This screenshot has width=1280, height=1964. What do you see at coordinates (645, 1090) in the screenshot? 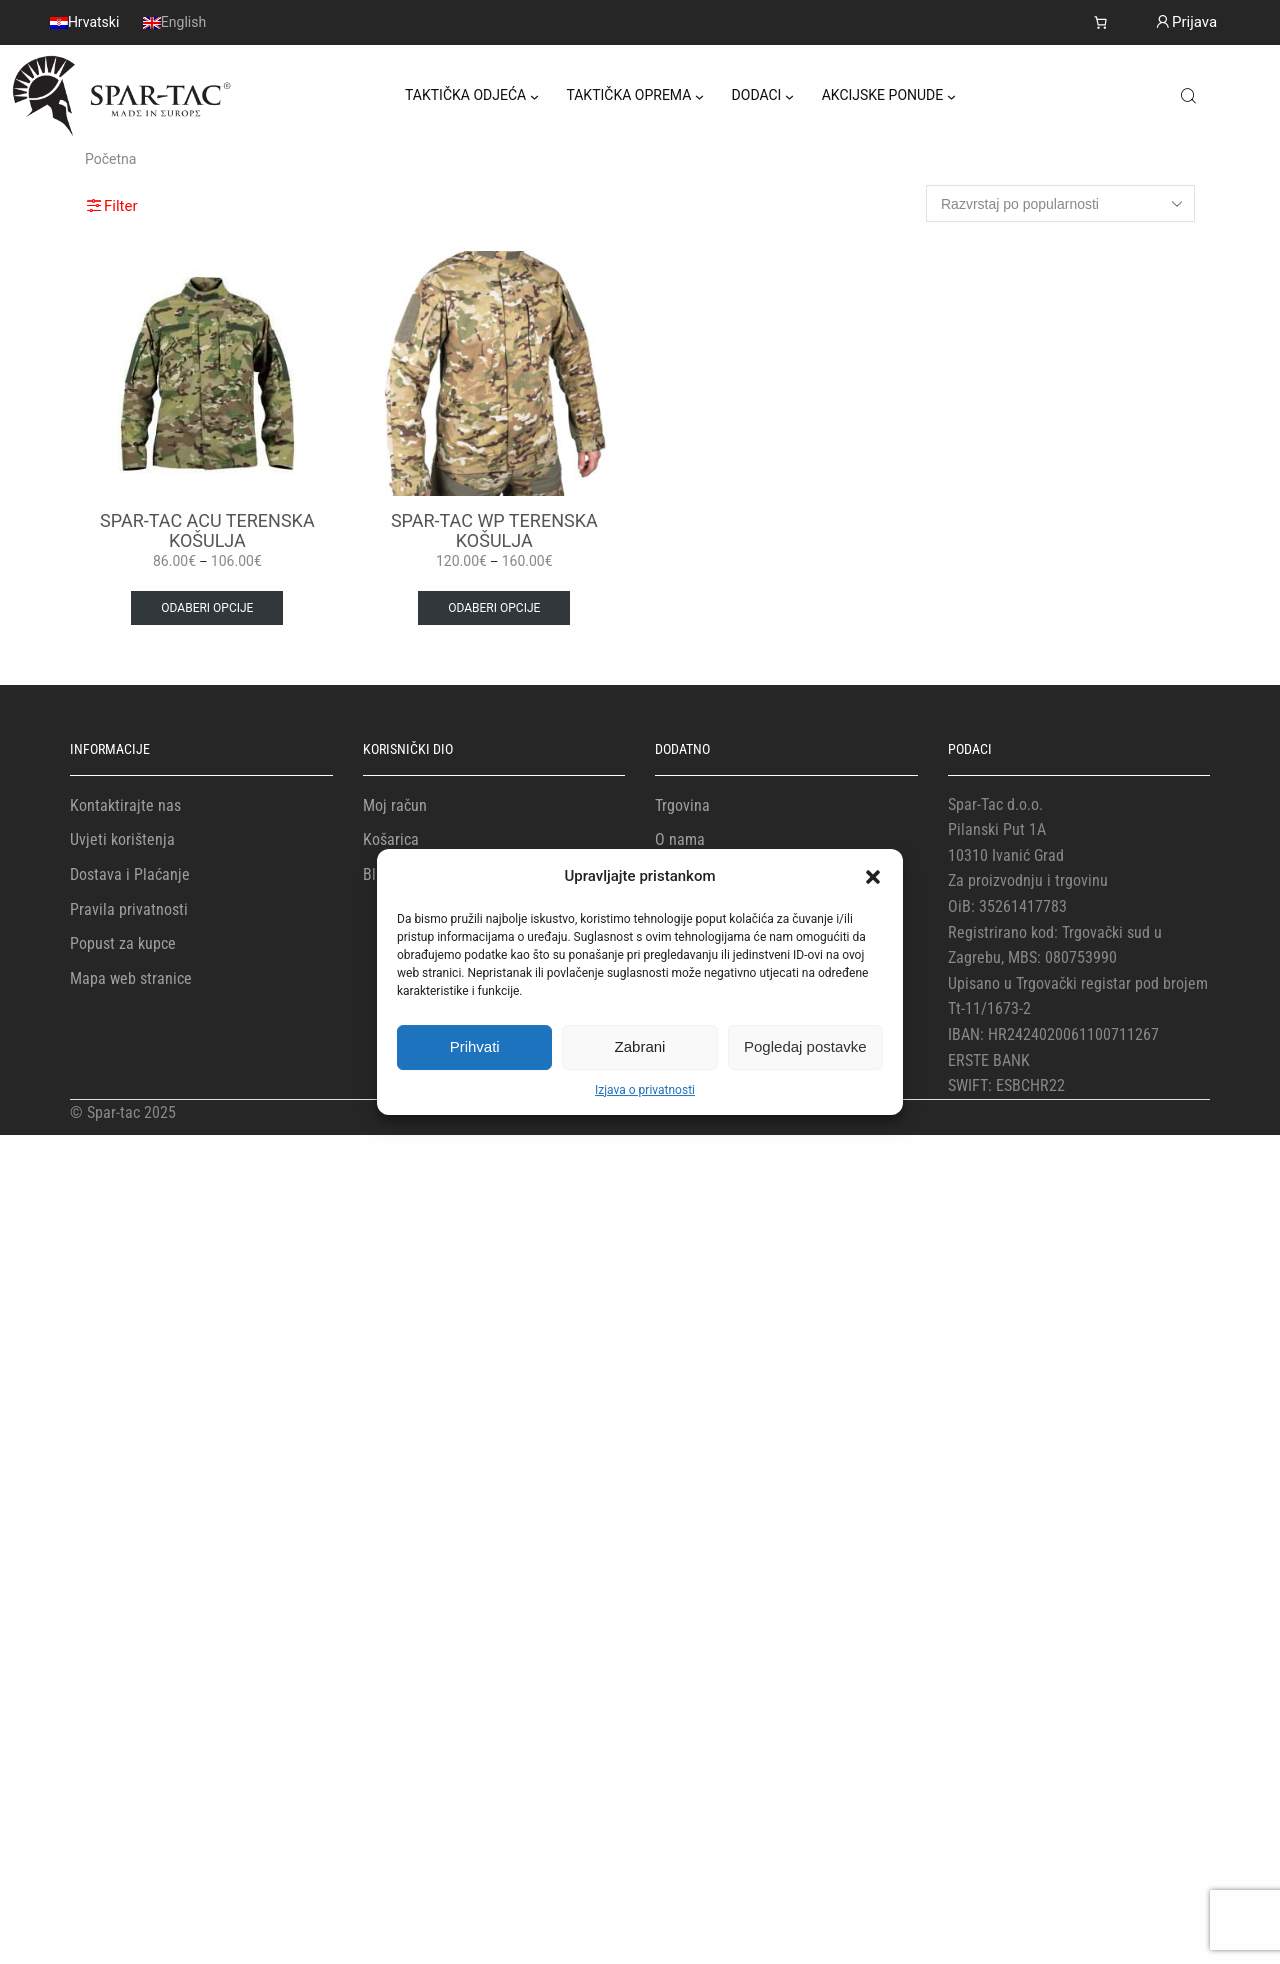
I see `Izjava o privatnosti` at bounding box center [645, 1090].